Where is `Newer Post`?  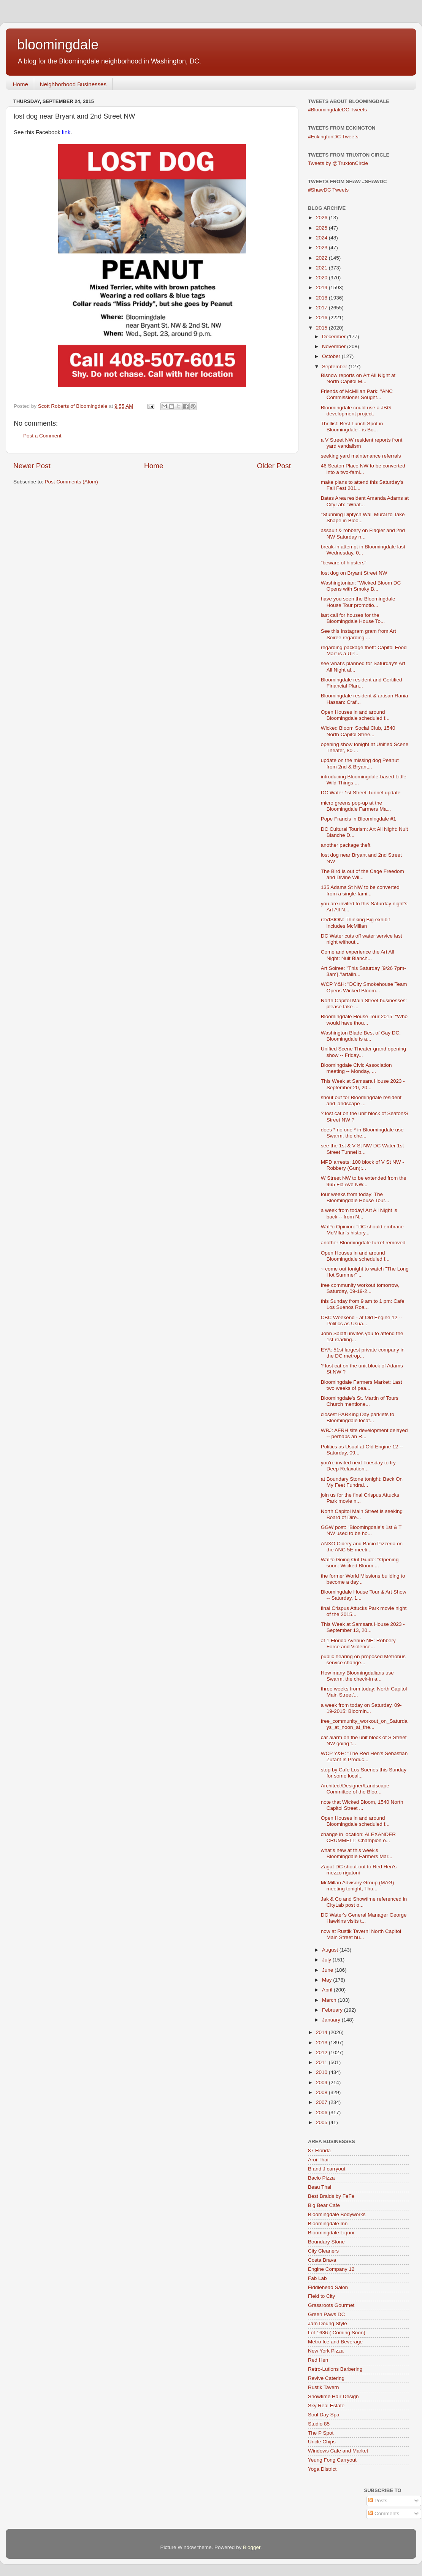 Newer Post is located at coordinates (32, 466).